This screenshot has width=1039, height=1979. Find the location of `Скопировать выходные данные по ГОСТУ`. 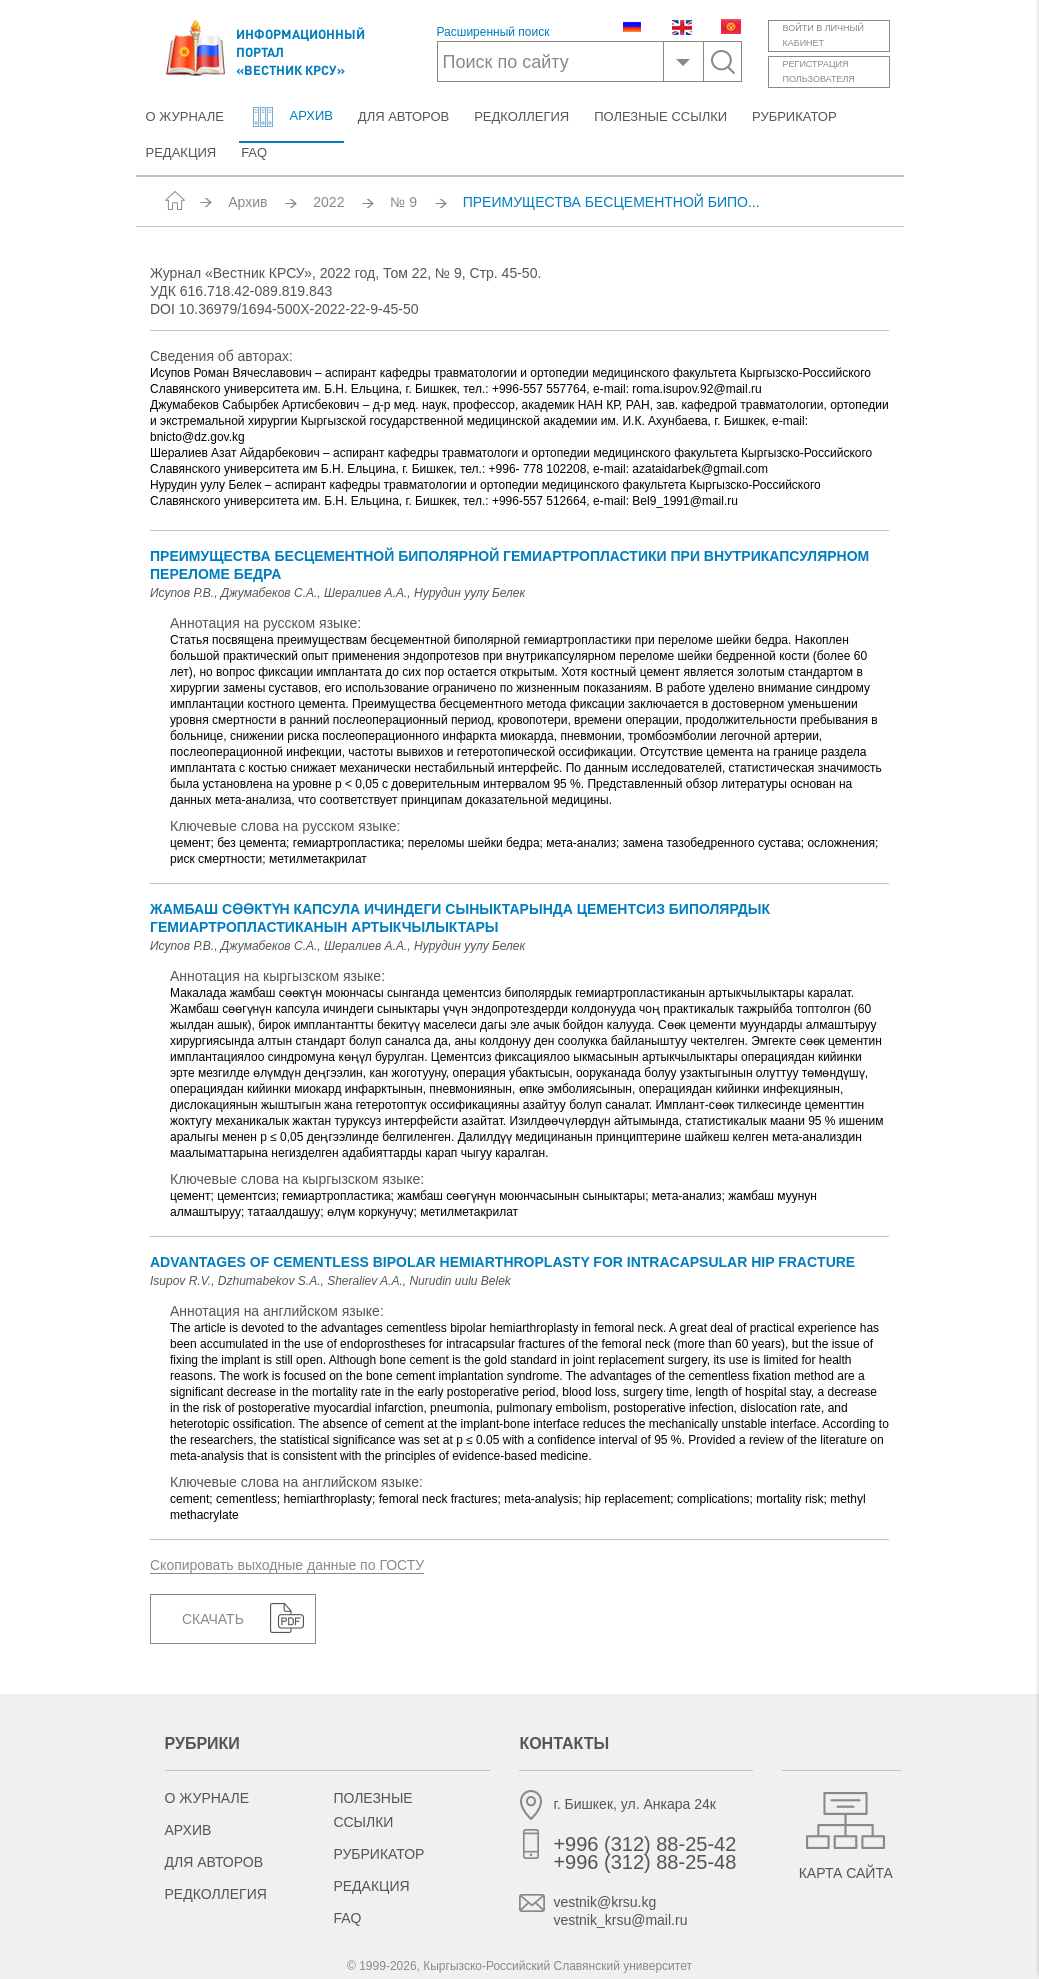

Скопировать выходные данные по ГОСТУ is located at coordinates (287, 1565).